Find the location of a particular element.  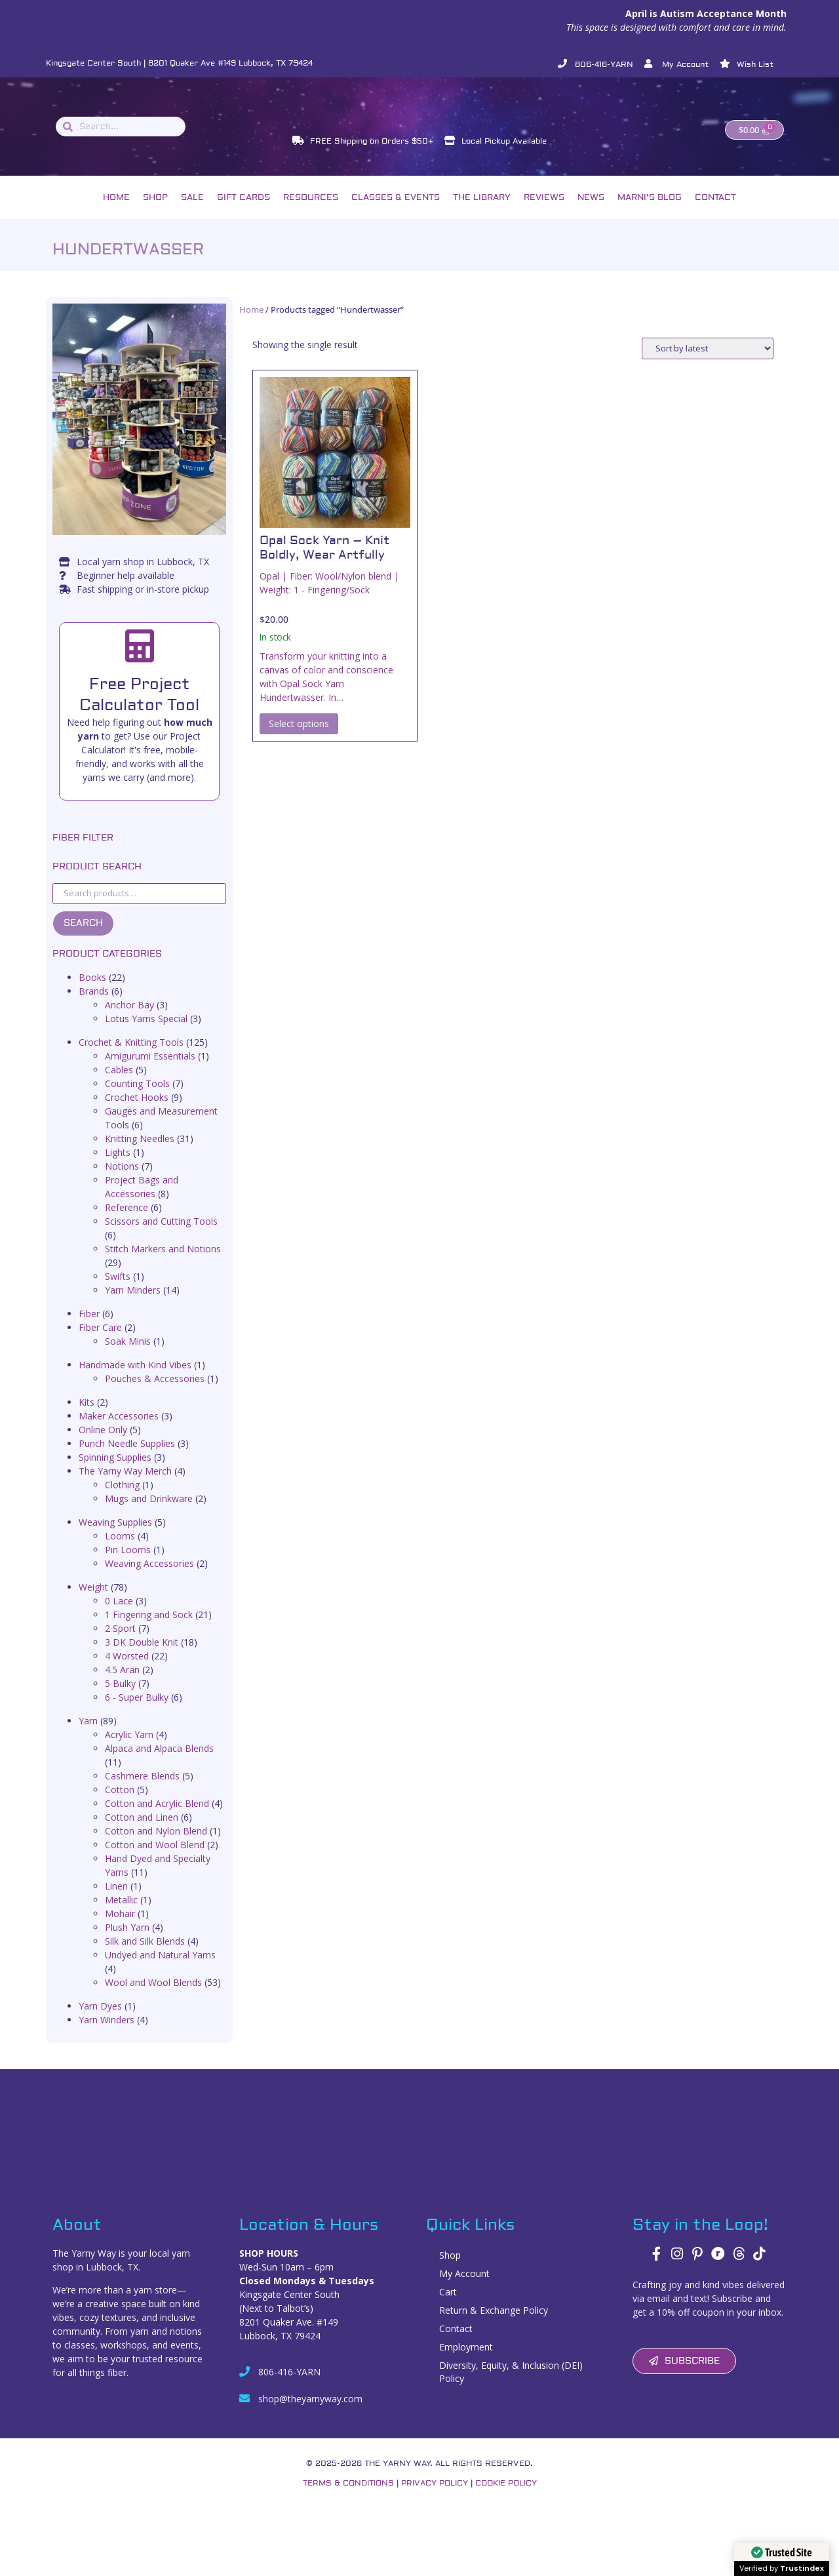

Punch Needle Supplies is located at coordinates (127, 1458).